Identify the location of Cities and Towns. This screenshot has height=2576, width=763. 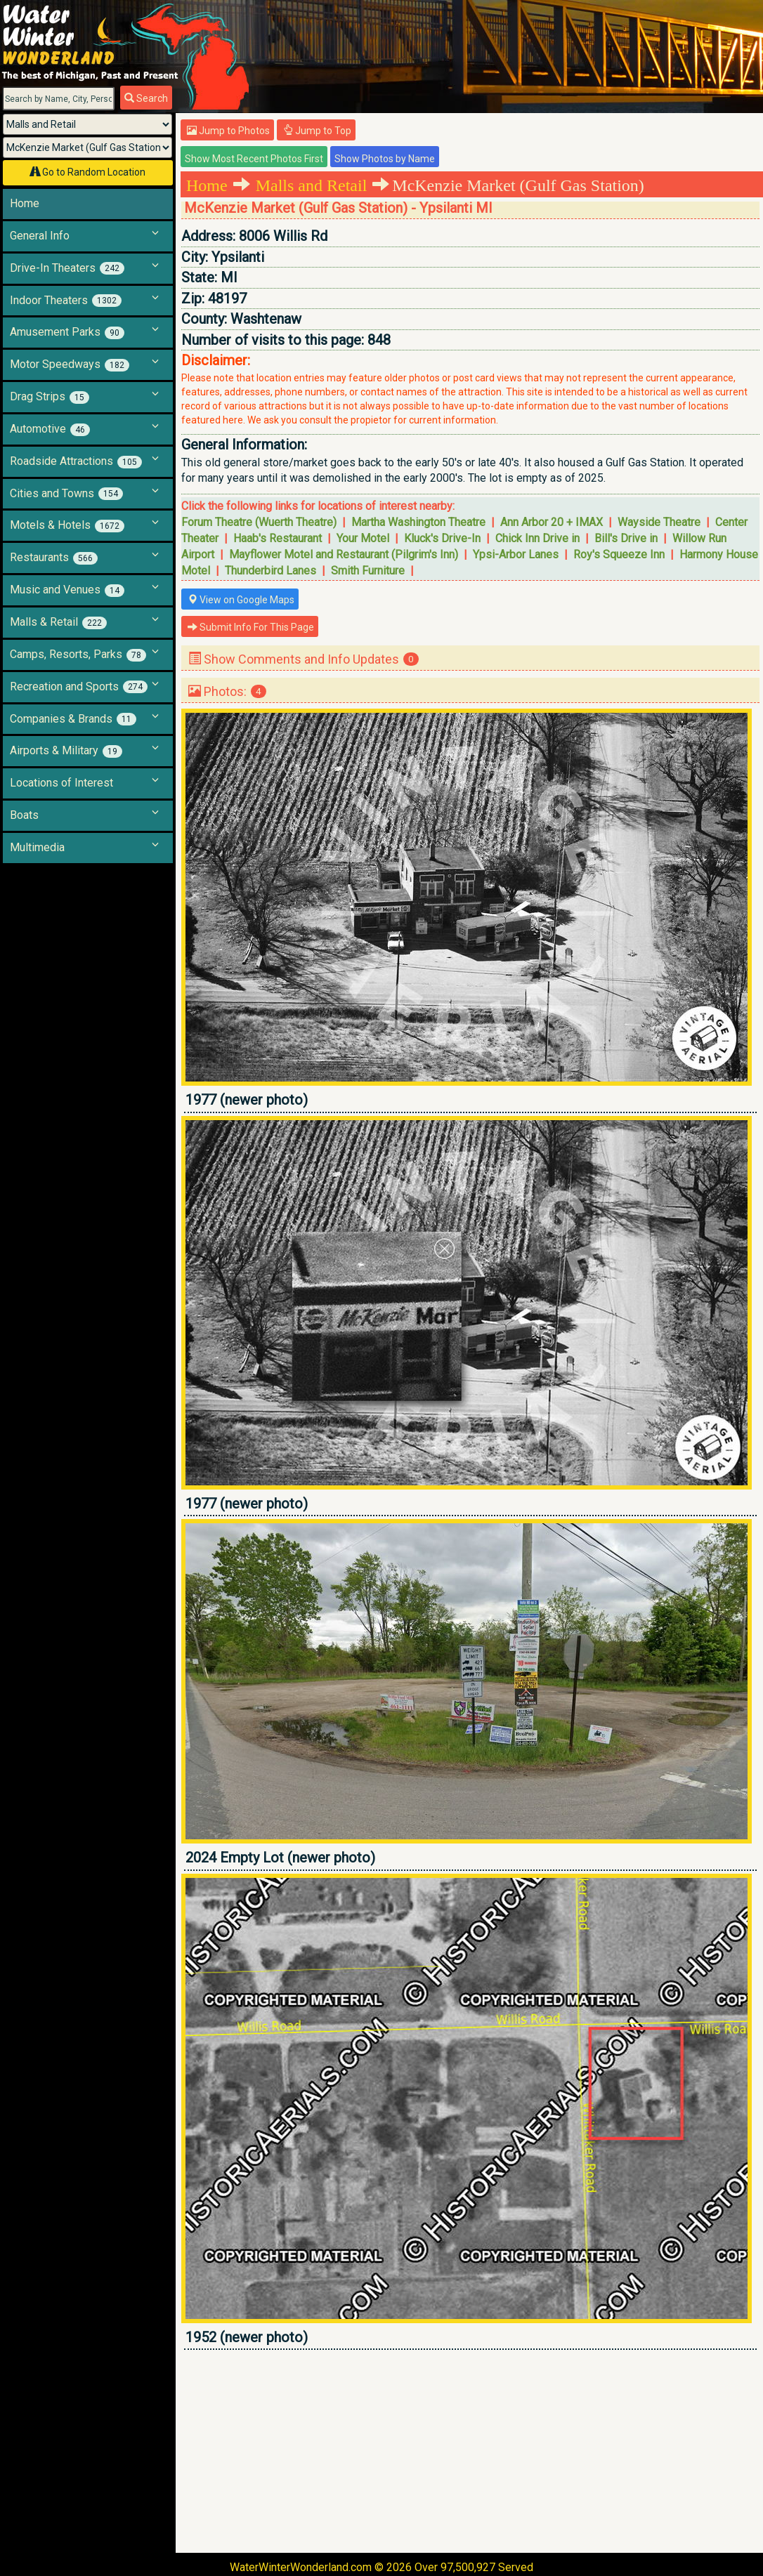
(66, 494).